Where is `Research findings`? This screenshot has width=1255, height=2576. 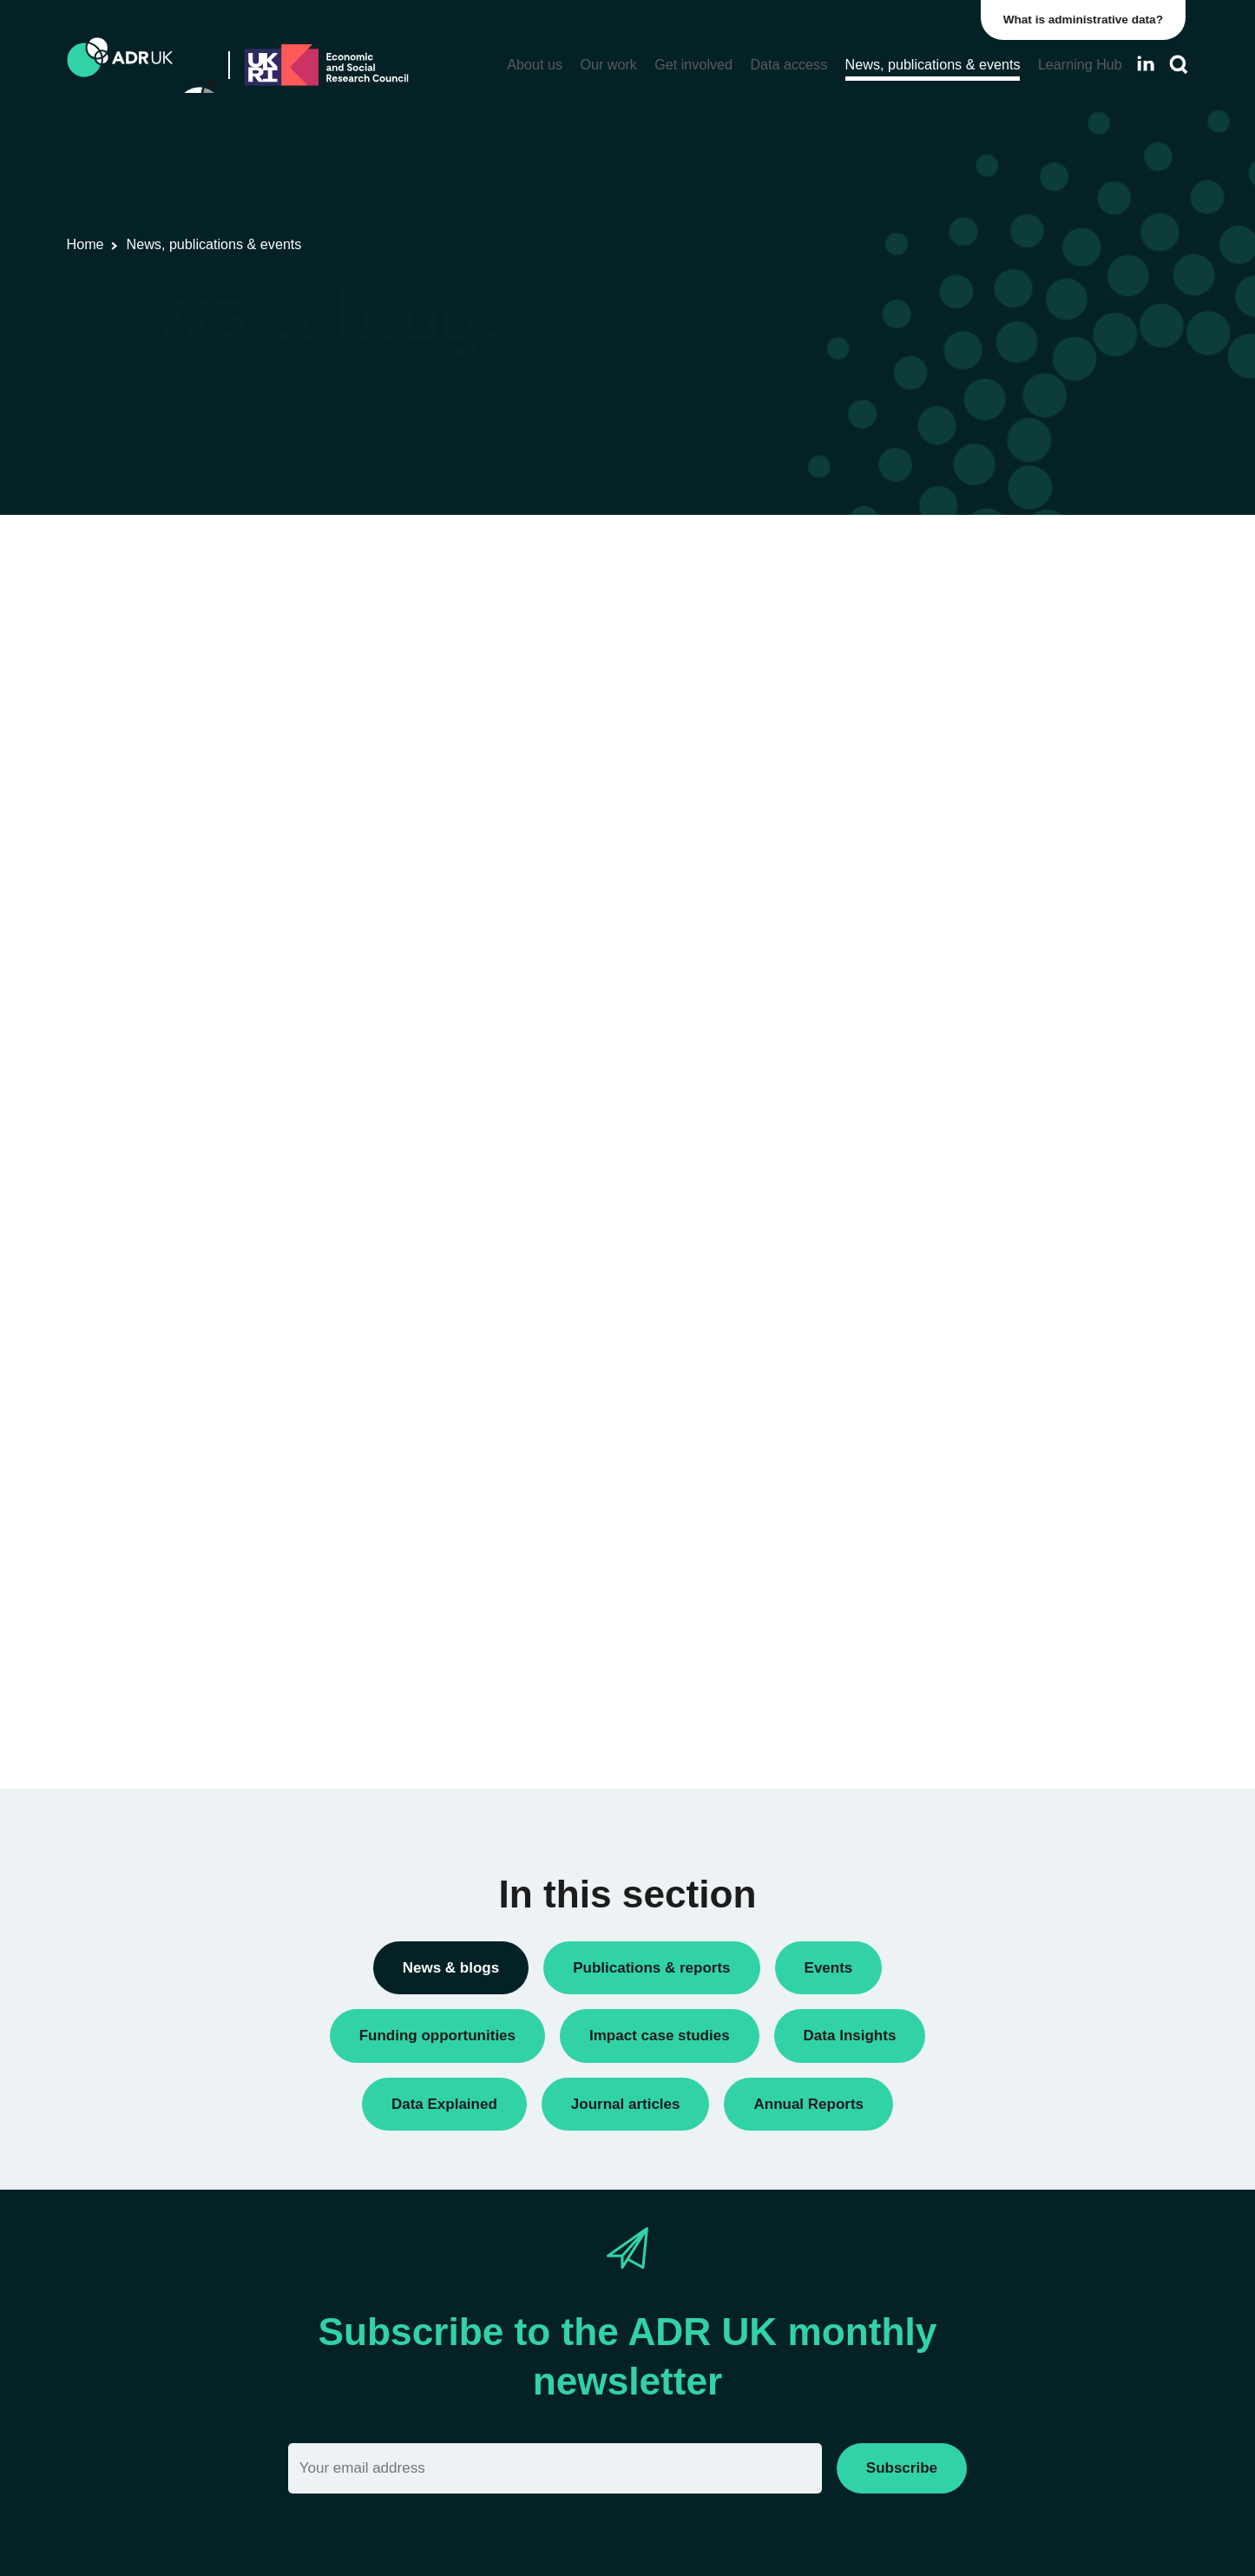 Research findings is located at coordinates (941, 972).